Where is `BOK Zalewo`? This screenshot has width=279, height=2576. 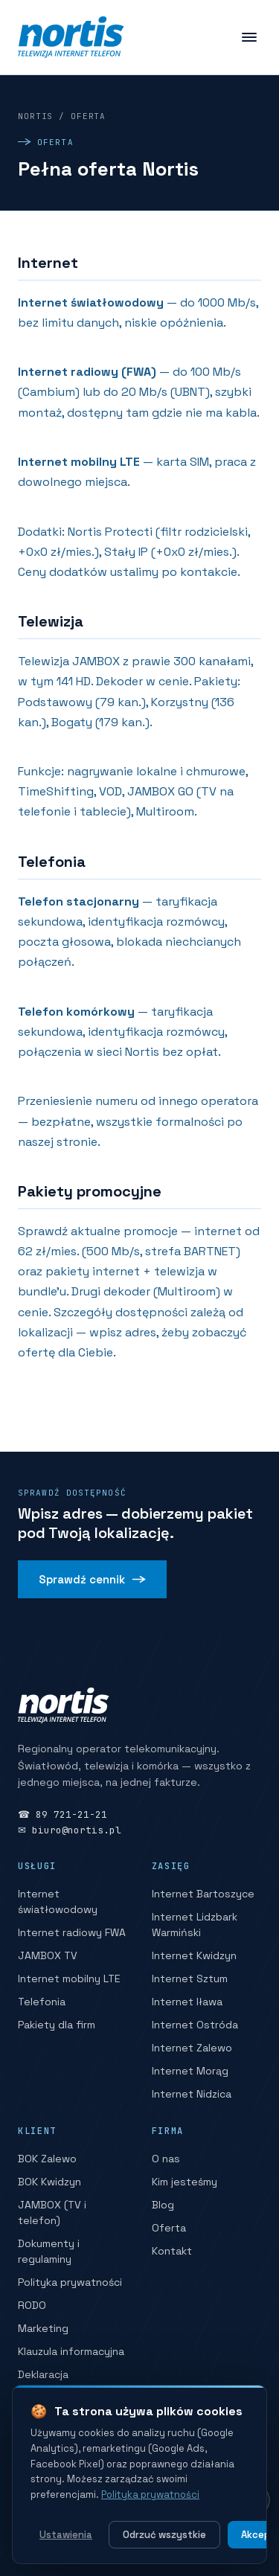
BOK Zalewo is located at coordinates (47, 2158).